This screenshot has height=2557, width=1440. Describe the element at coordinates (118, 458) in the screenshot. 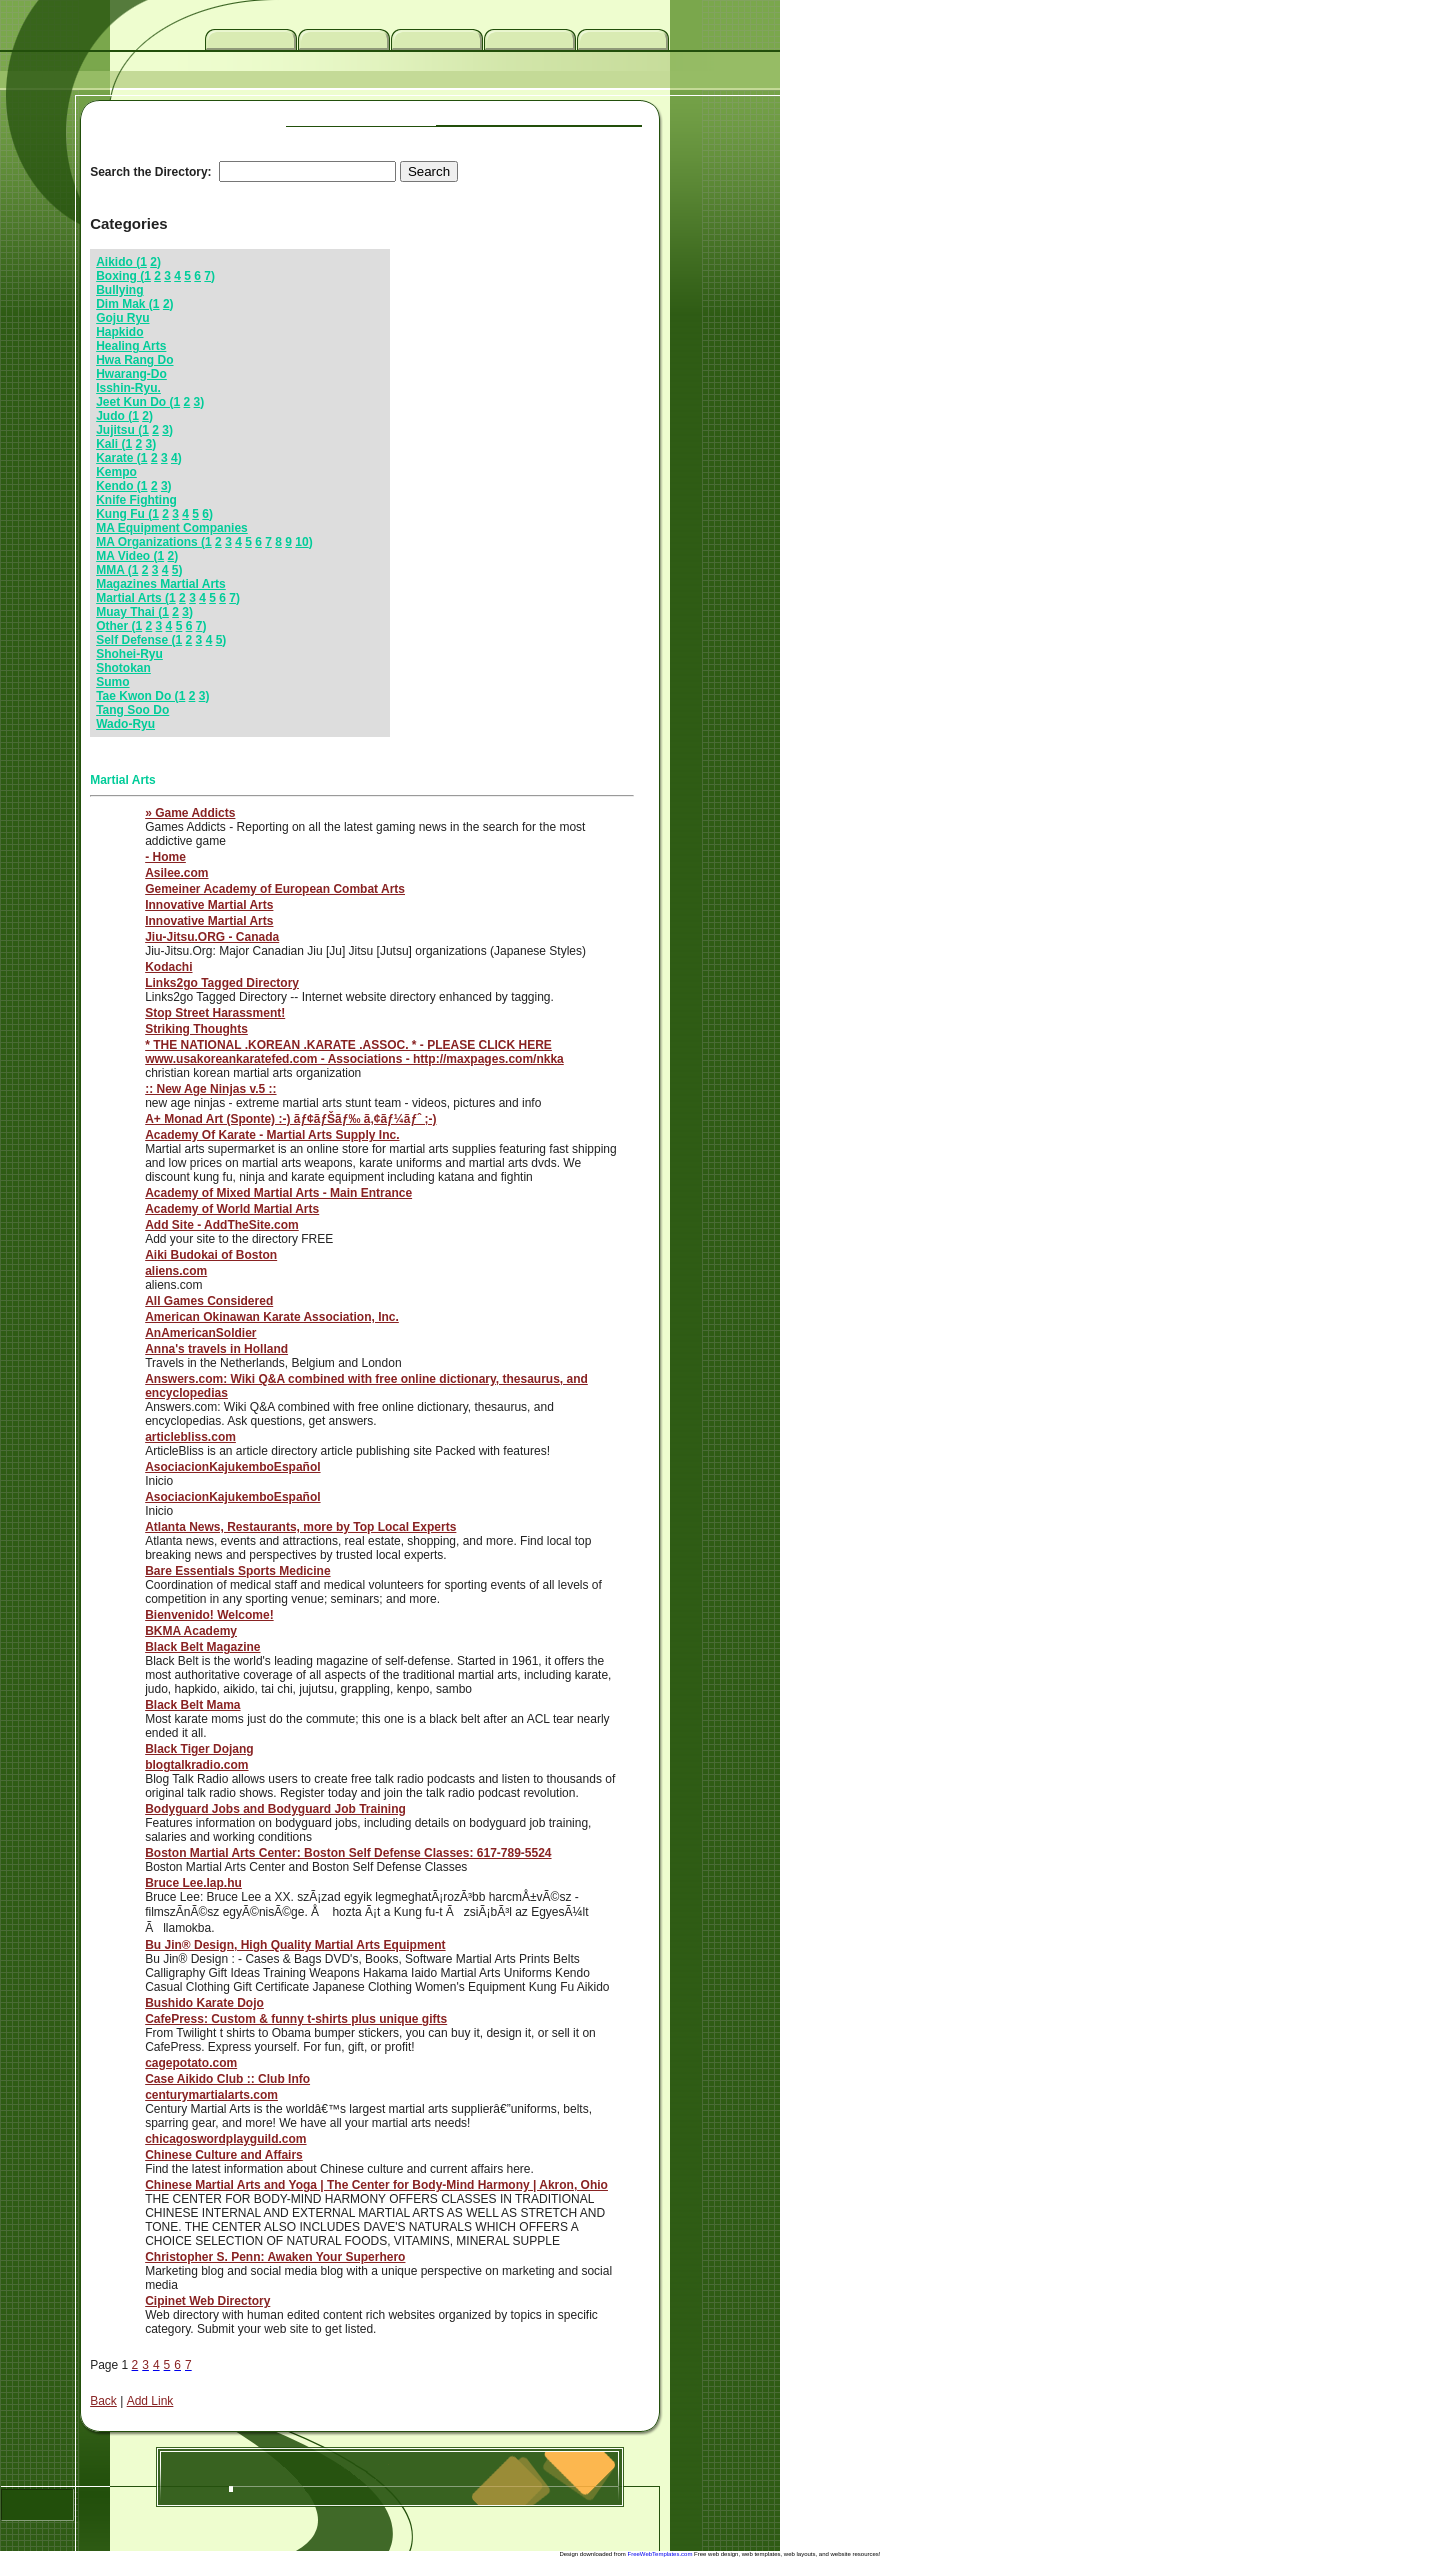

I see `Karate (` at that location.